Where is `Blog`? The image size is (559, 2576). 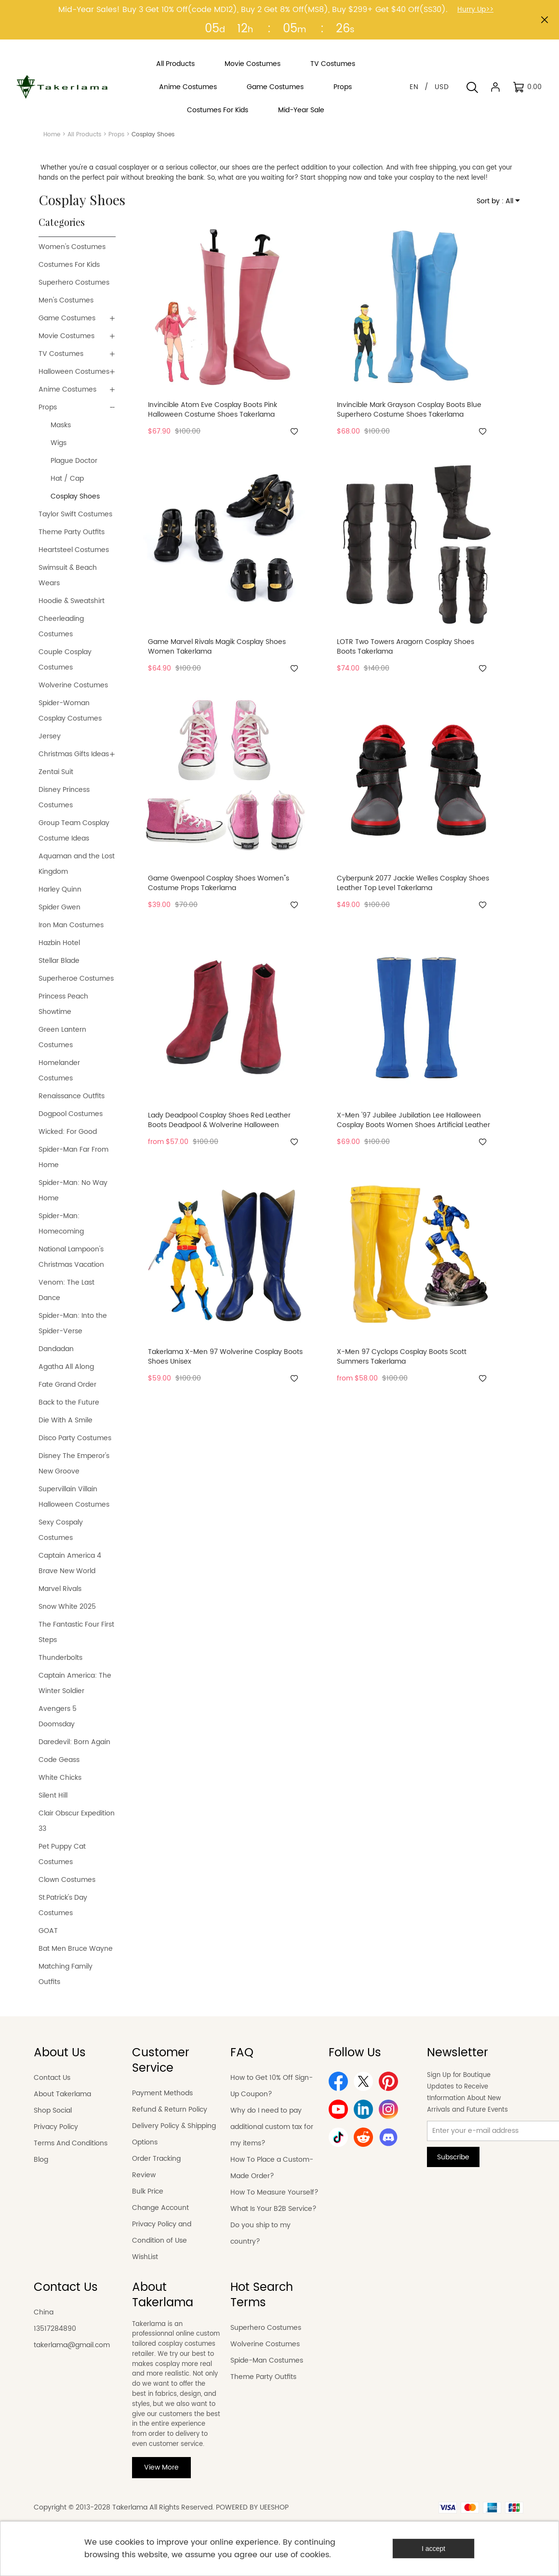
Blog is located at coordinates (41, 2159).